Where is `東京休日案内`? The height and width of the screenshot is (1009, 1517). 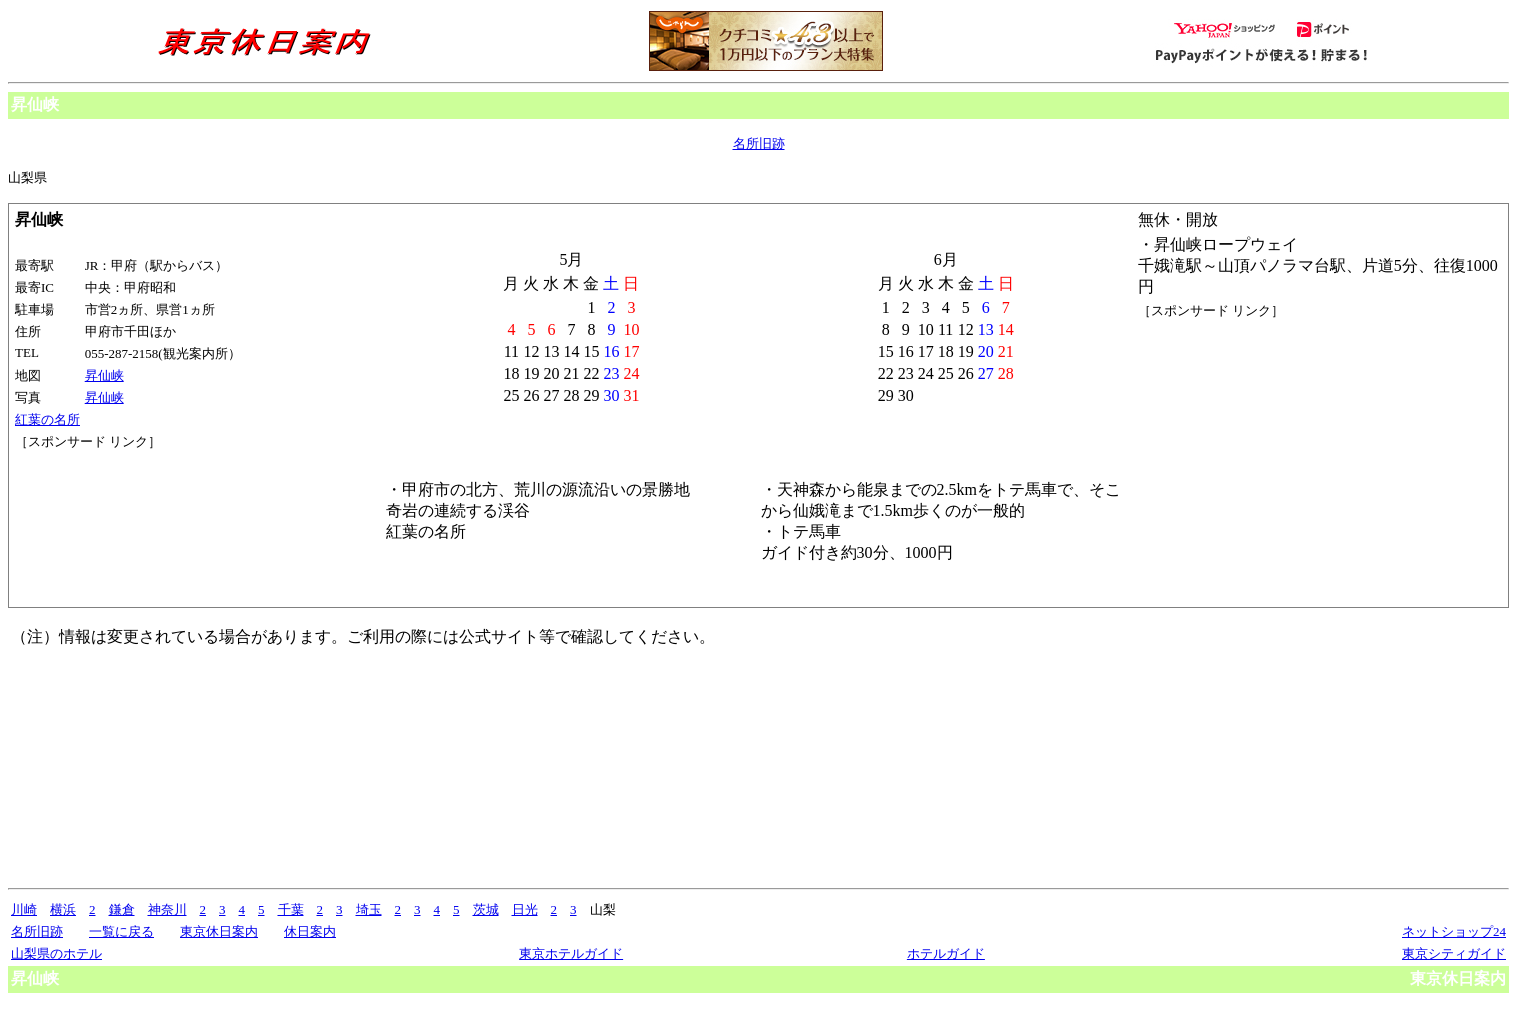 東京休日案内 is located at coordinates (219, 931).